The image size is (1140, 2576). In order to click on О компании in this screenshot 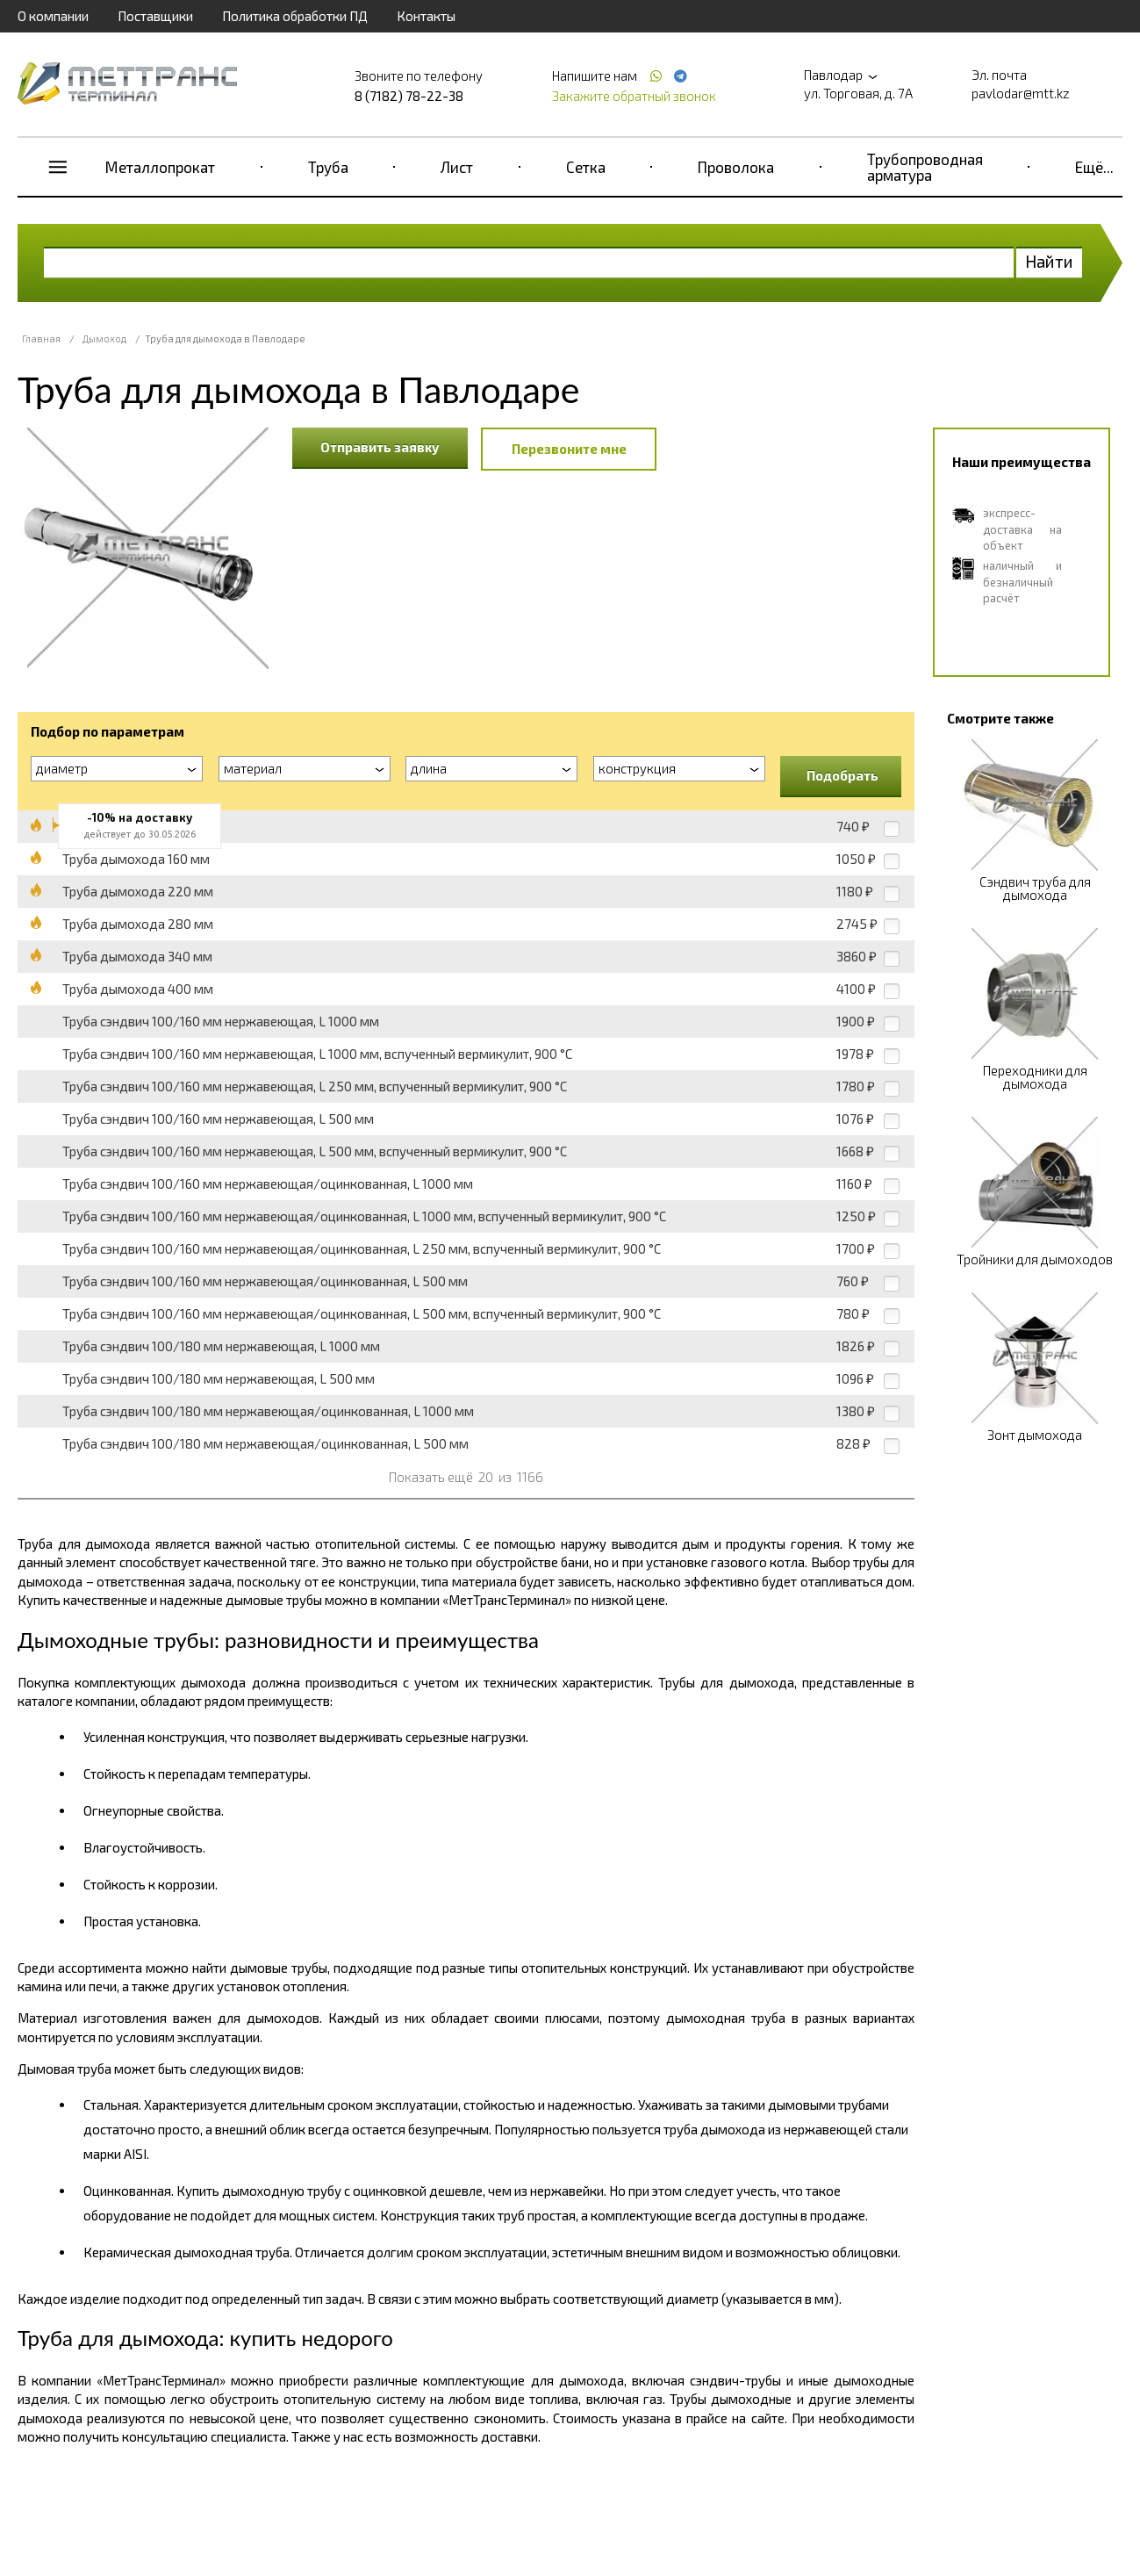, I will do `click(53, 16)`.